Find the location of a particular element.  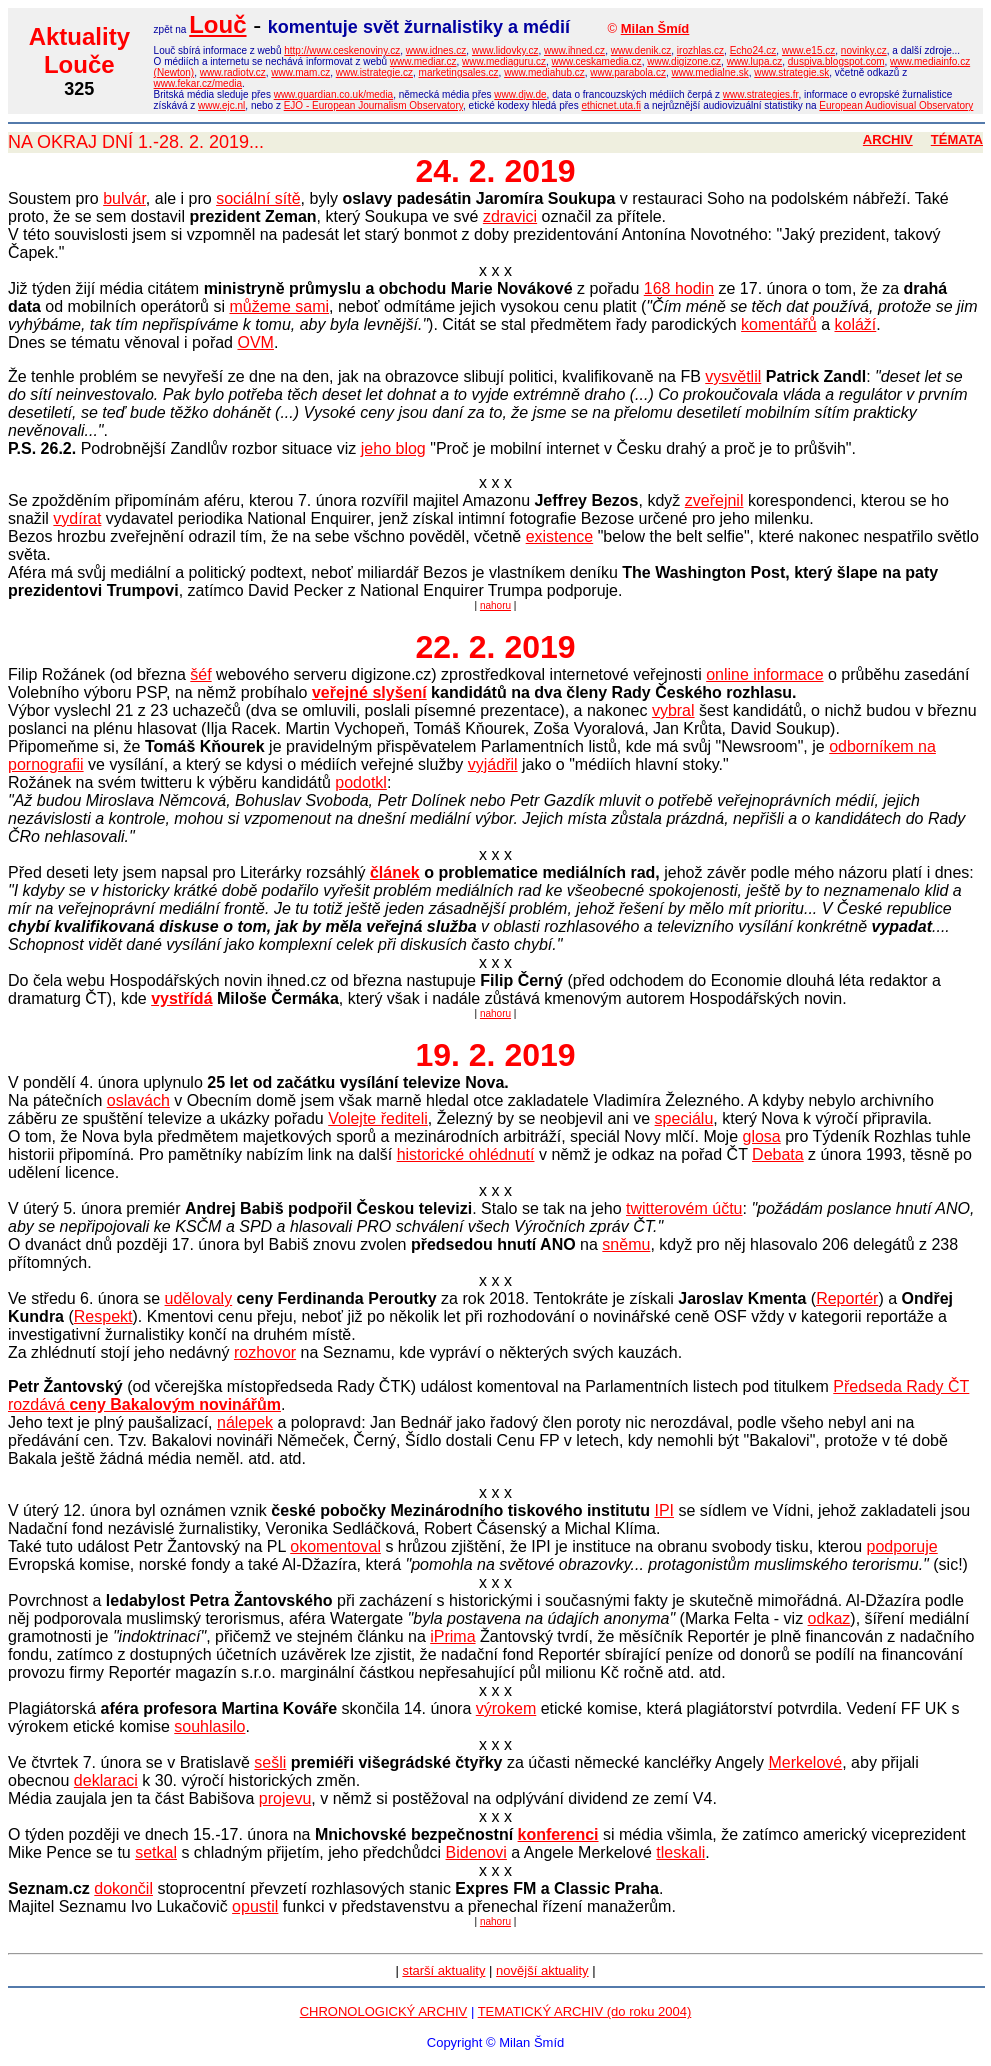

konferenci is located at coordinates (558, 1834).